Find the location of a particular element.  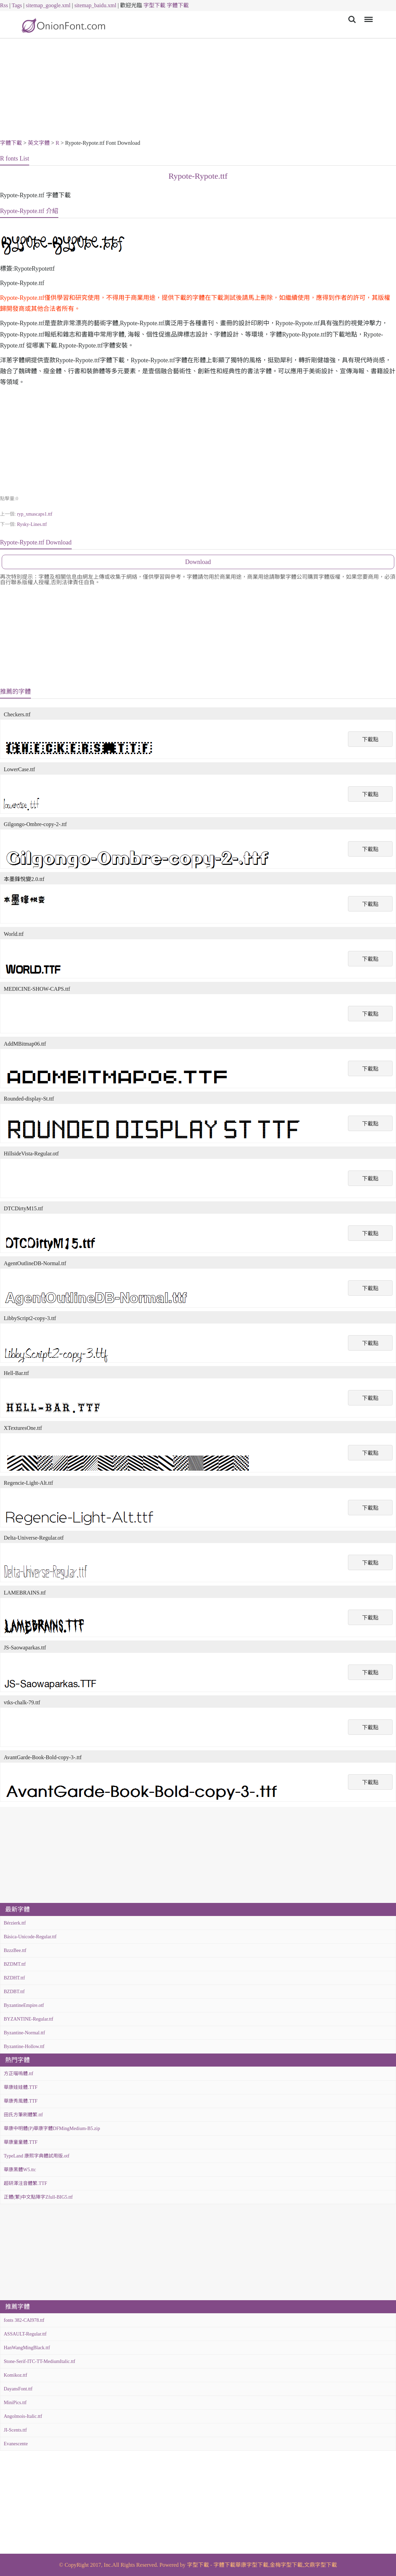

華康秀風體.TTF is located at coordinates (20, 2101).